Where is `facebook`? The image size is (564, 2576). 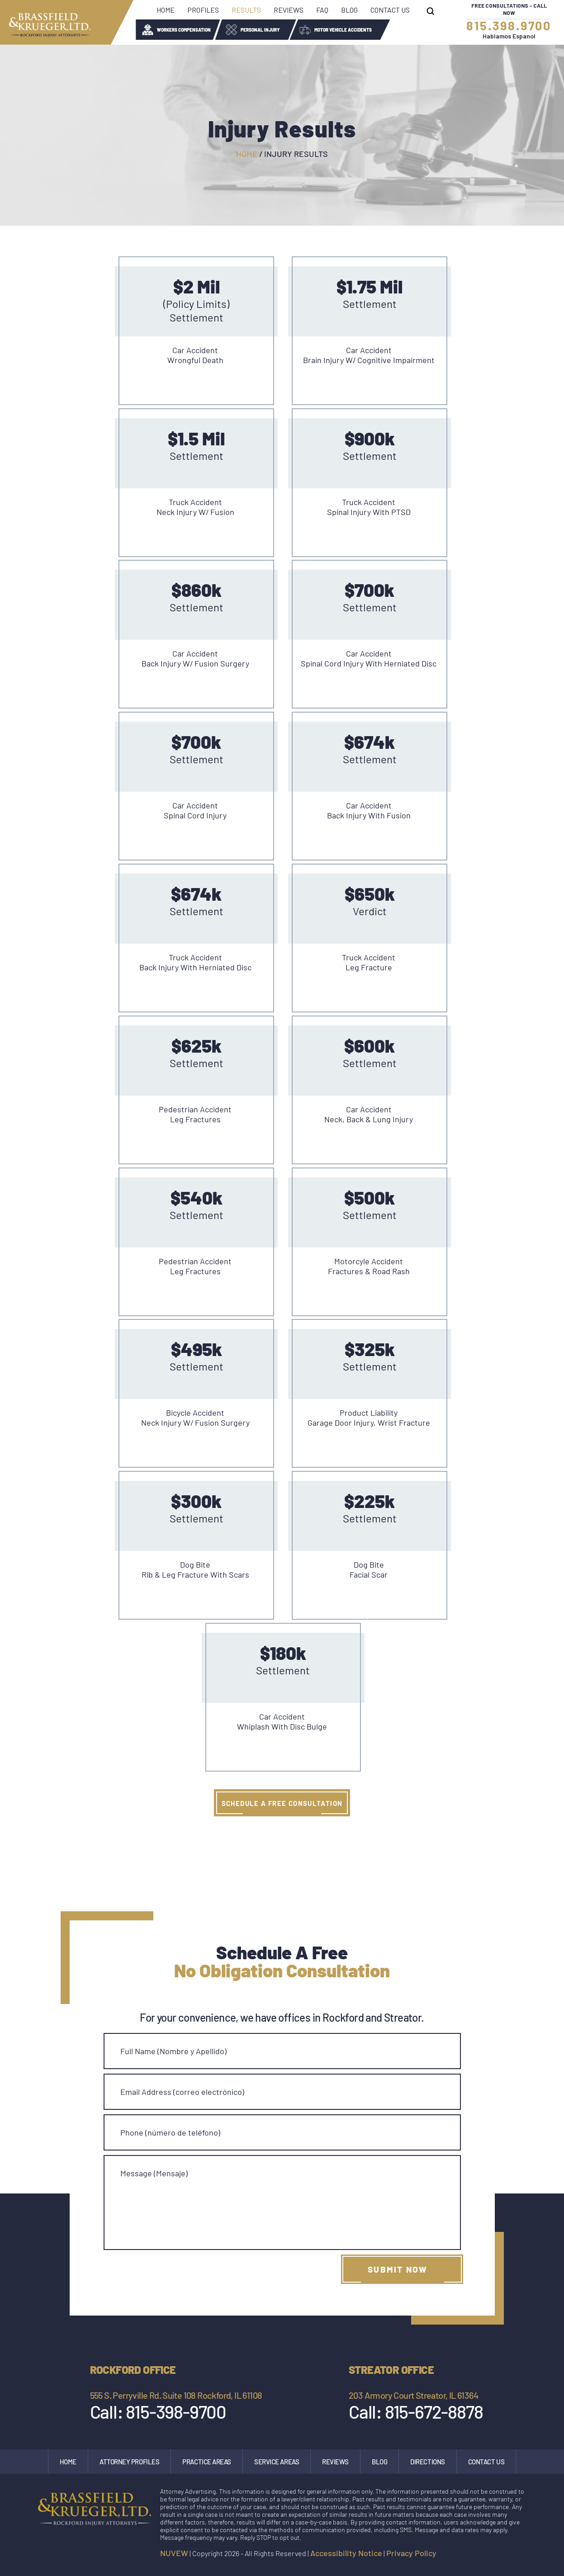
facebook is located at coordinates (481, 2554).